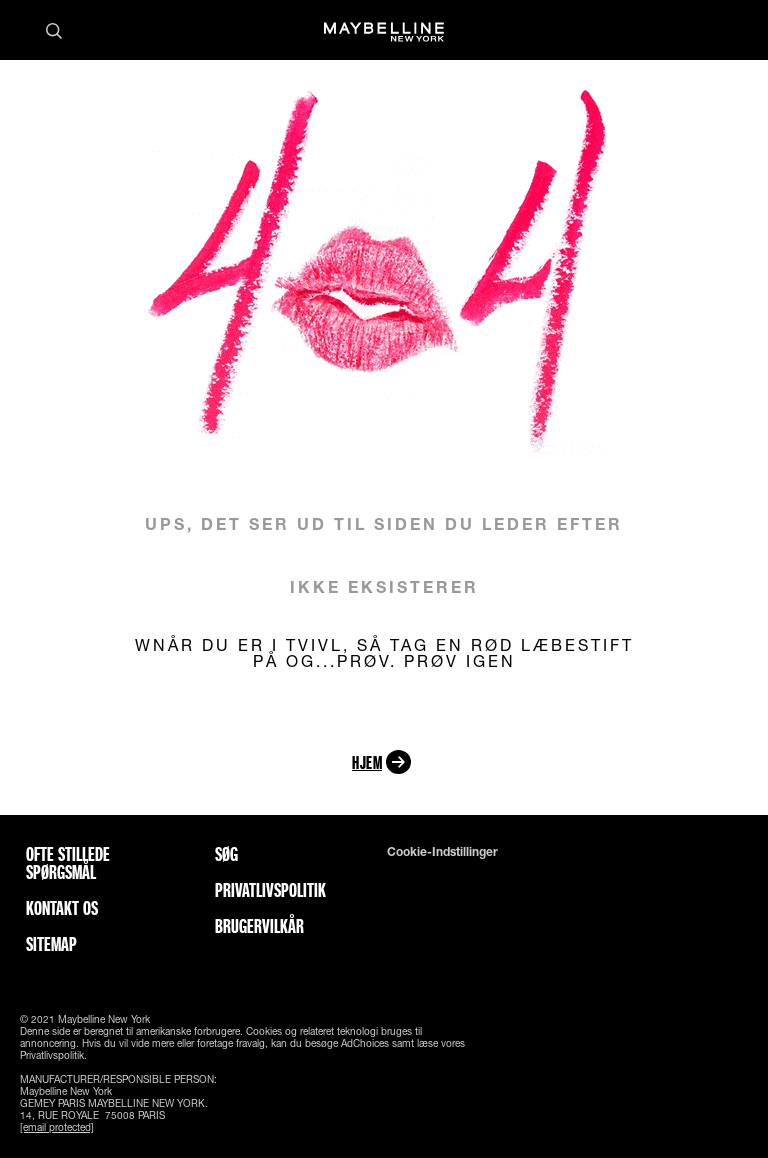 The height and width of the screenshot is (1158, 768). What do you see at coordinates (442, 852) in the screenshot?
I see `Cookie-indstillinger` at bounding box center [442, 852].